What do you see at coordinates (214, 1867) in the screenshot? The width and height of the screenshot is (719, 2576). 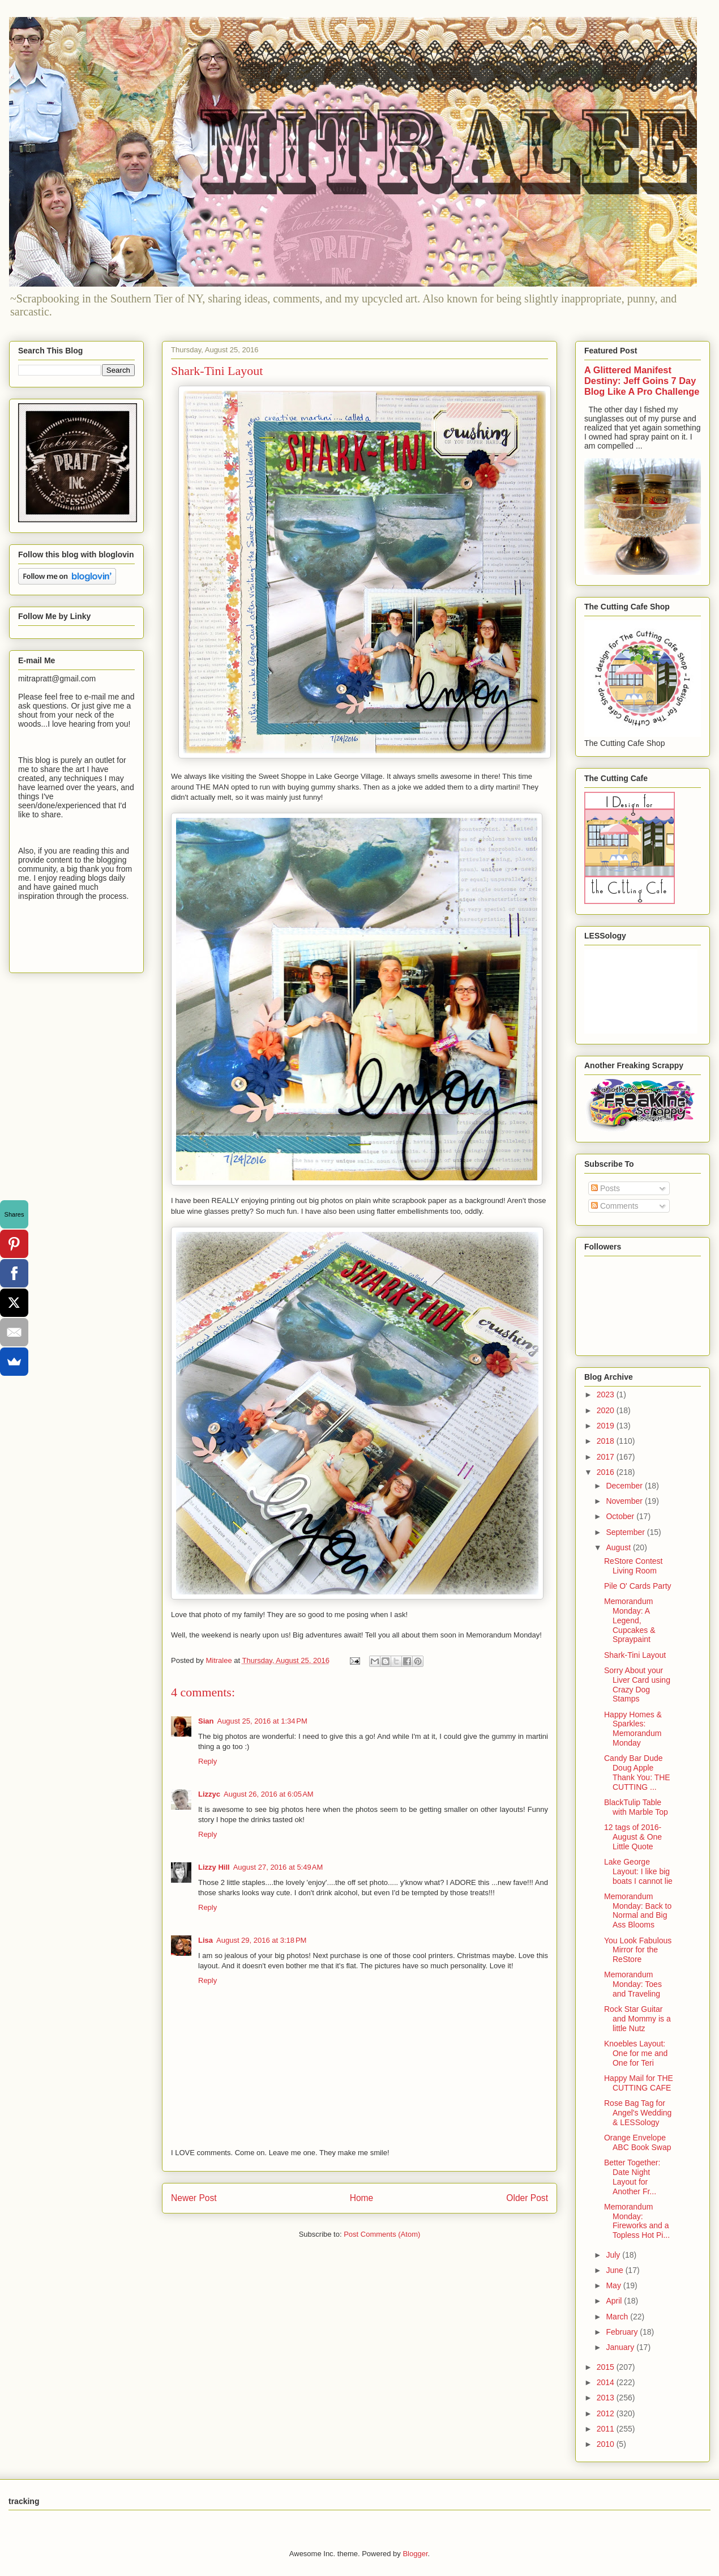 I see `Lizzy Hill` at bounding box center [214, 1867].